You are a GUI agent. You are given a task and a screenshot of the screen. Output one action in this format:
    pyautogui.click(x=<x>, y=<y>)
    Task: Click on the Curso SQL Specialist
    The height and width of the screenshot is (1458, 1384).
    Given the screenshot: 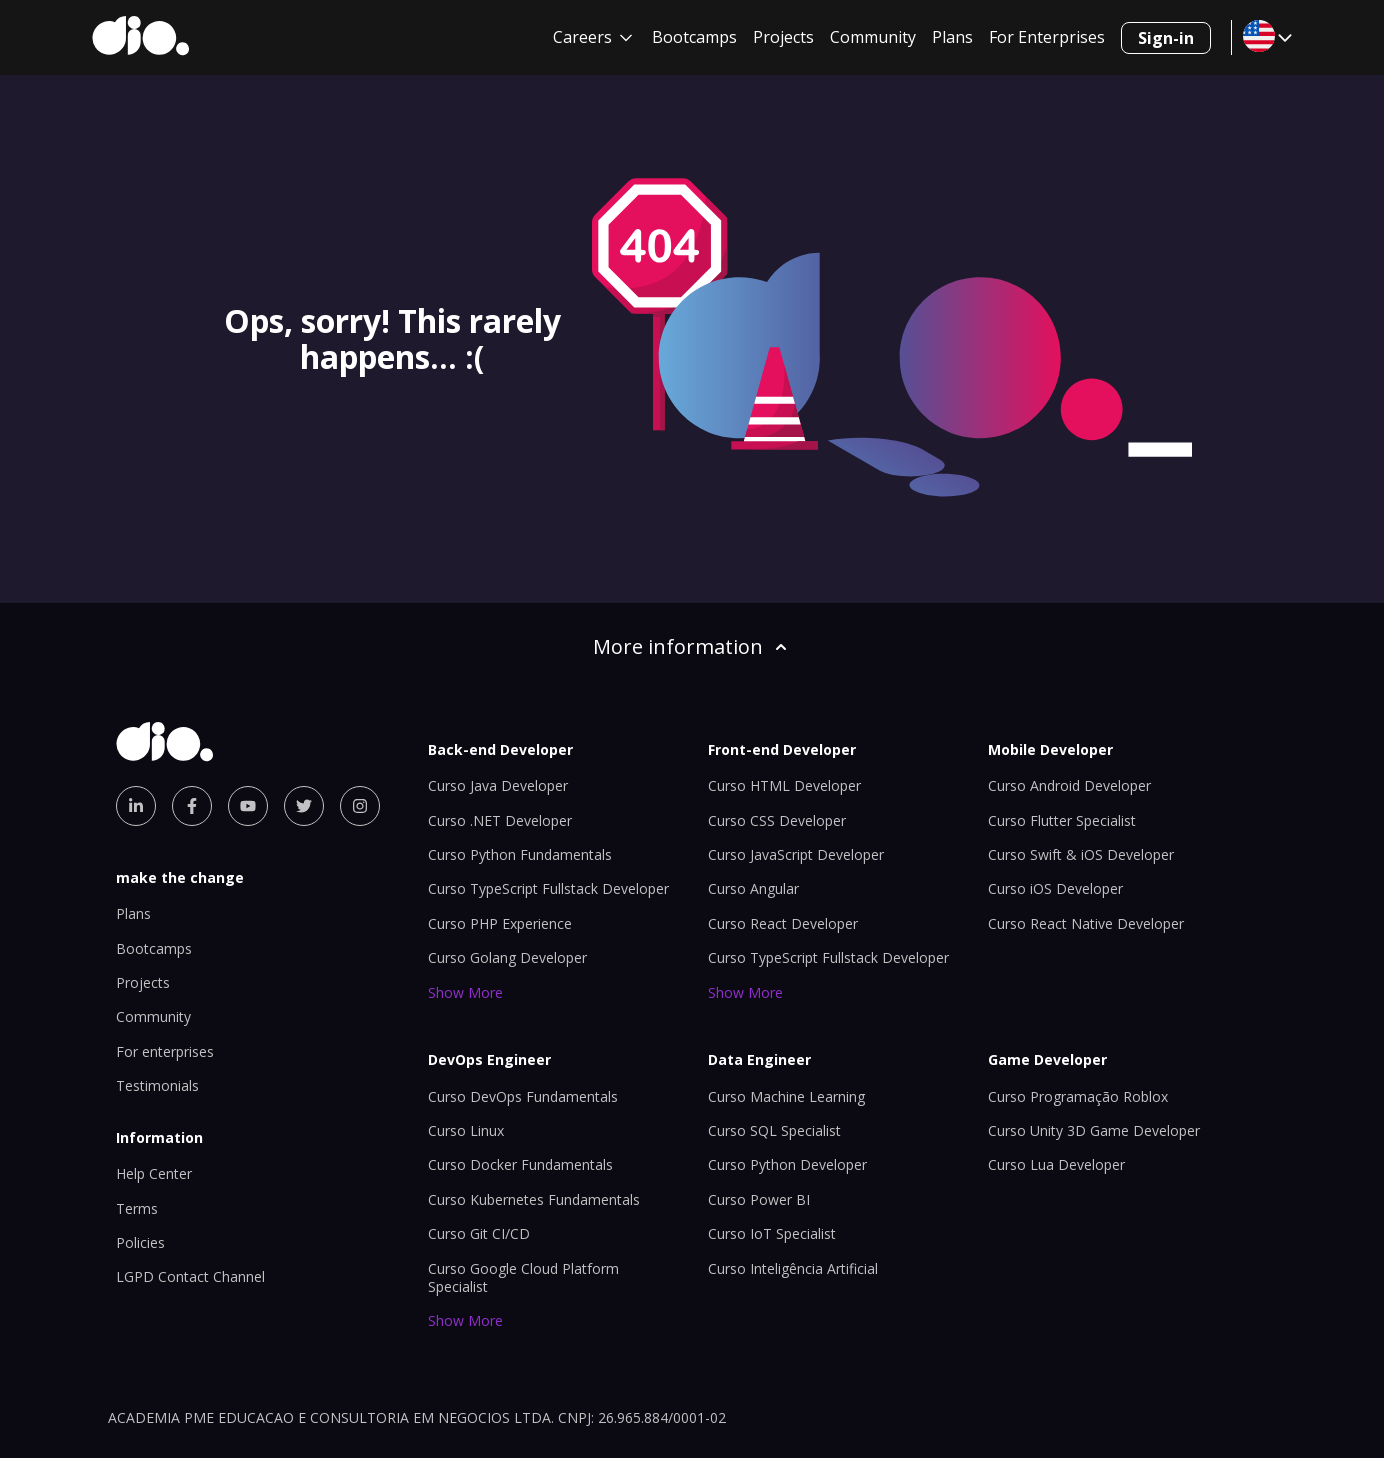 What is the action you would take?
    pyautogui.click(x=774, y=1130)
    